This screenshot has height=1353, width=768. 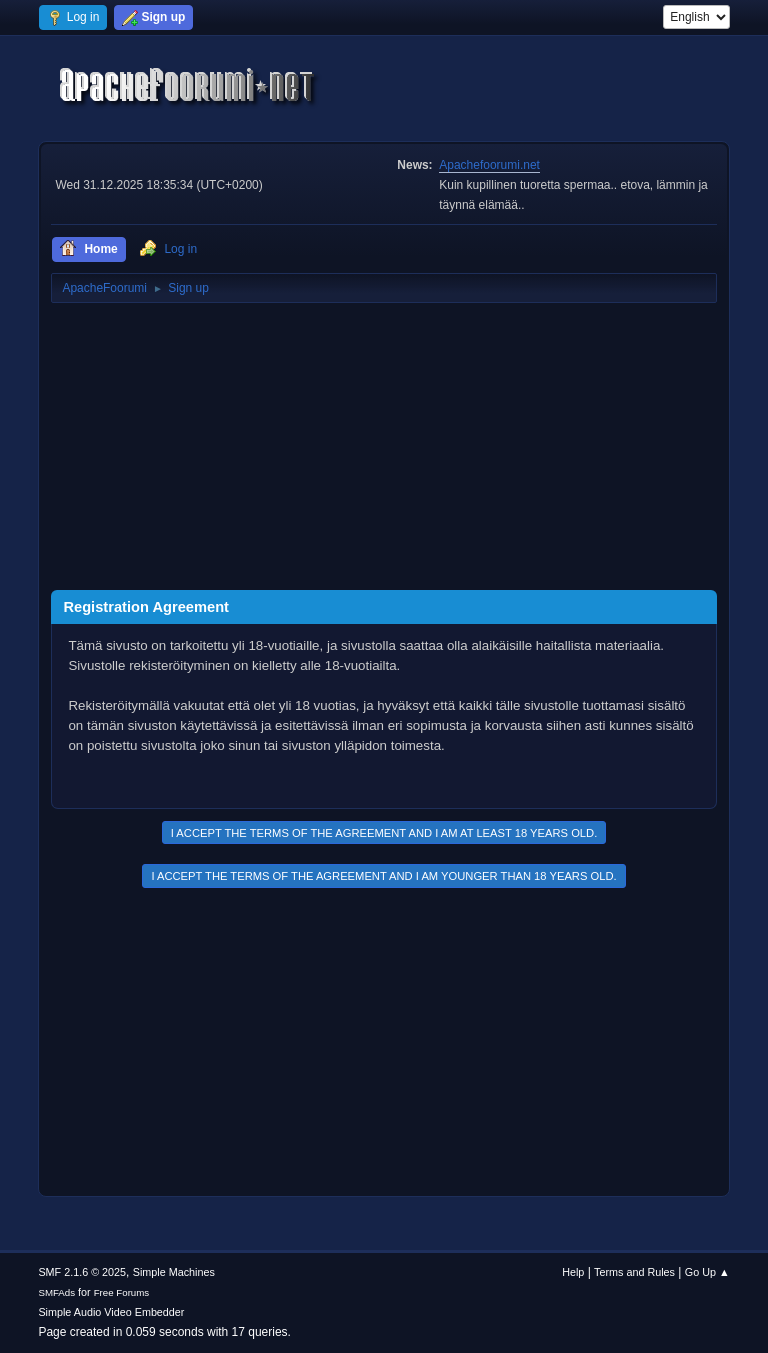 What do you see at coordinates (634, 1272) in the screenshot?
I see `Terms and Rules` at bounding box center [634, 1272].